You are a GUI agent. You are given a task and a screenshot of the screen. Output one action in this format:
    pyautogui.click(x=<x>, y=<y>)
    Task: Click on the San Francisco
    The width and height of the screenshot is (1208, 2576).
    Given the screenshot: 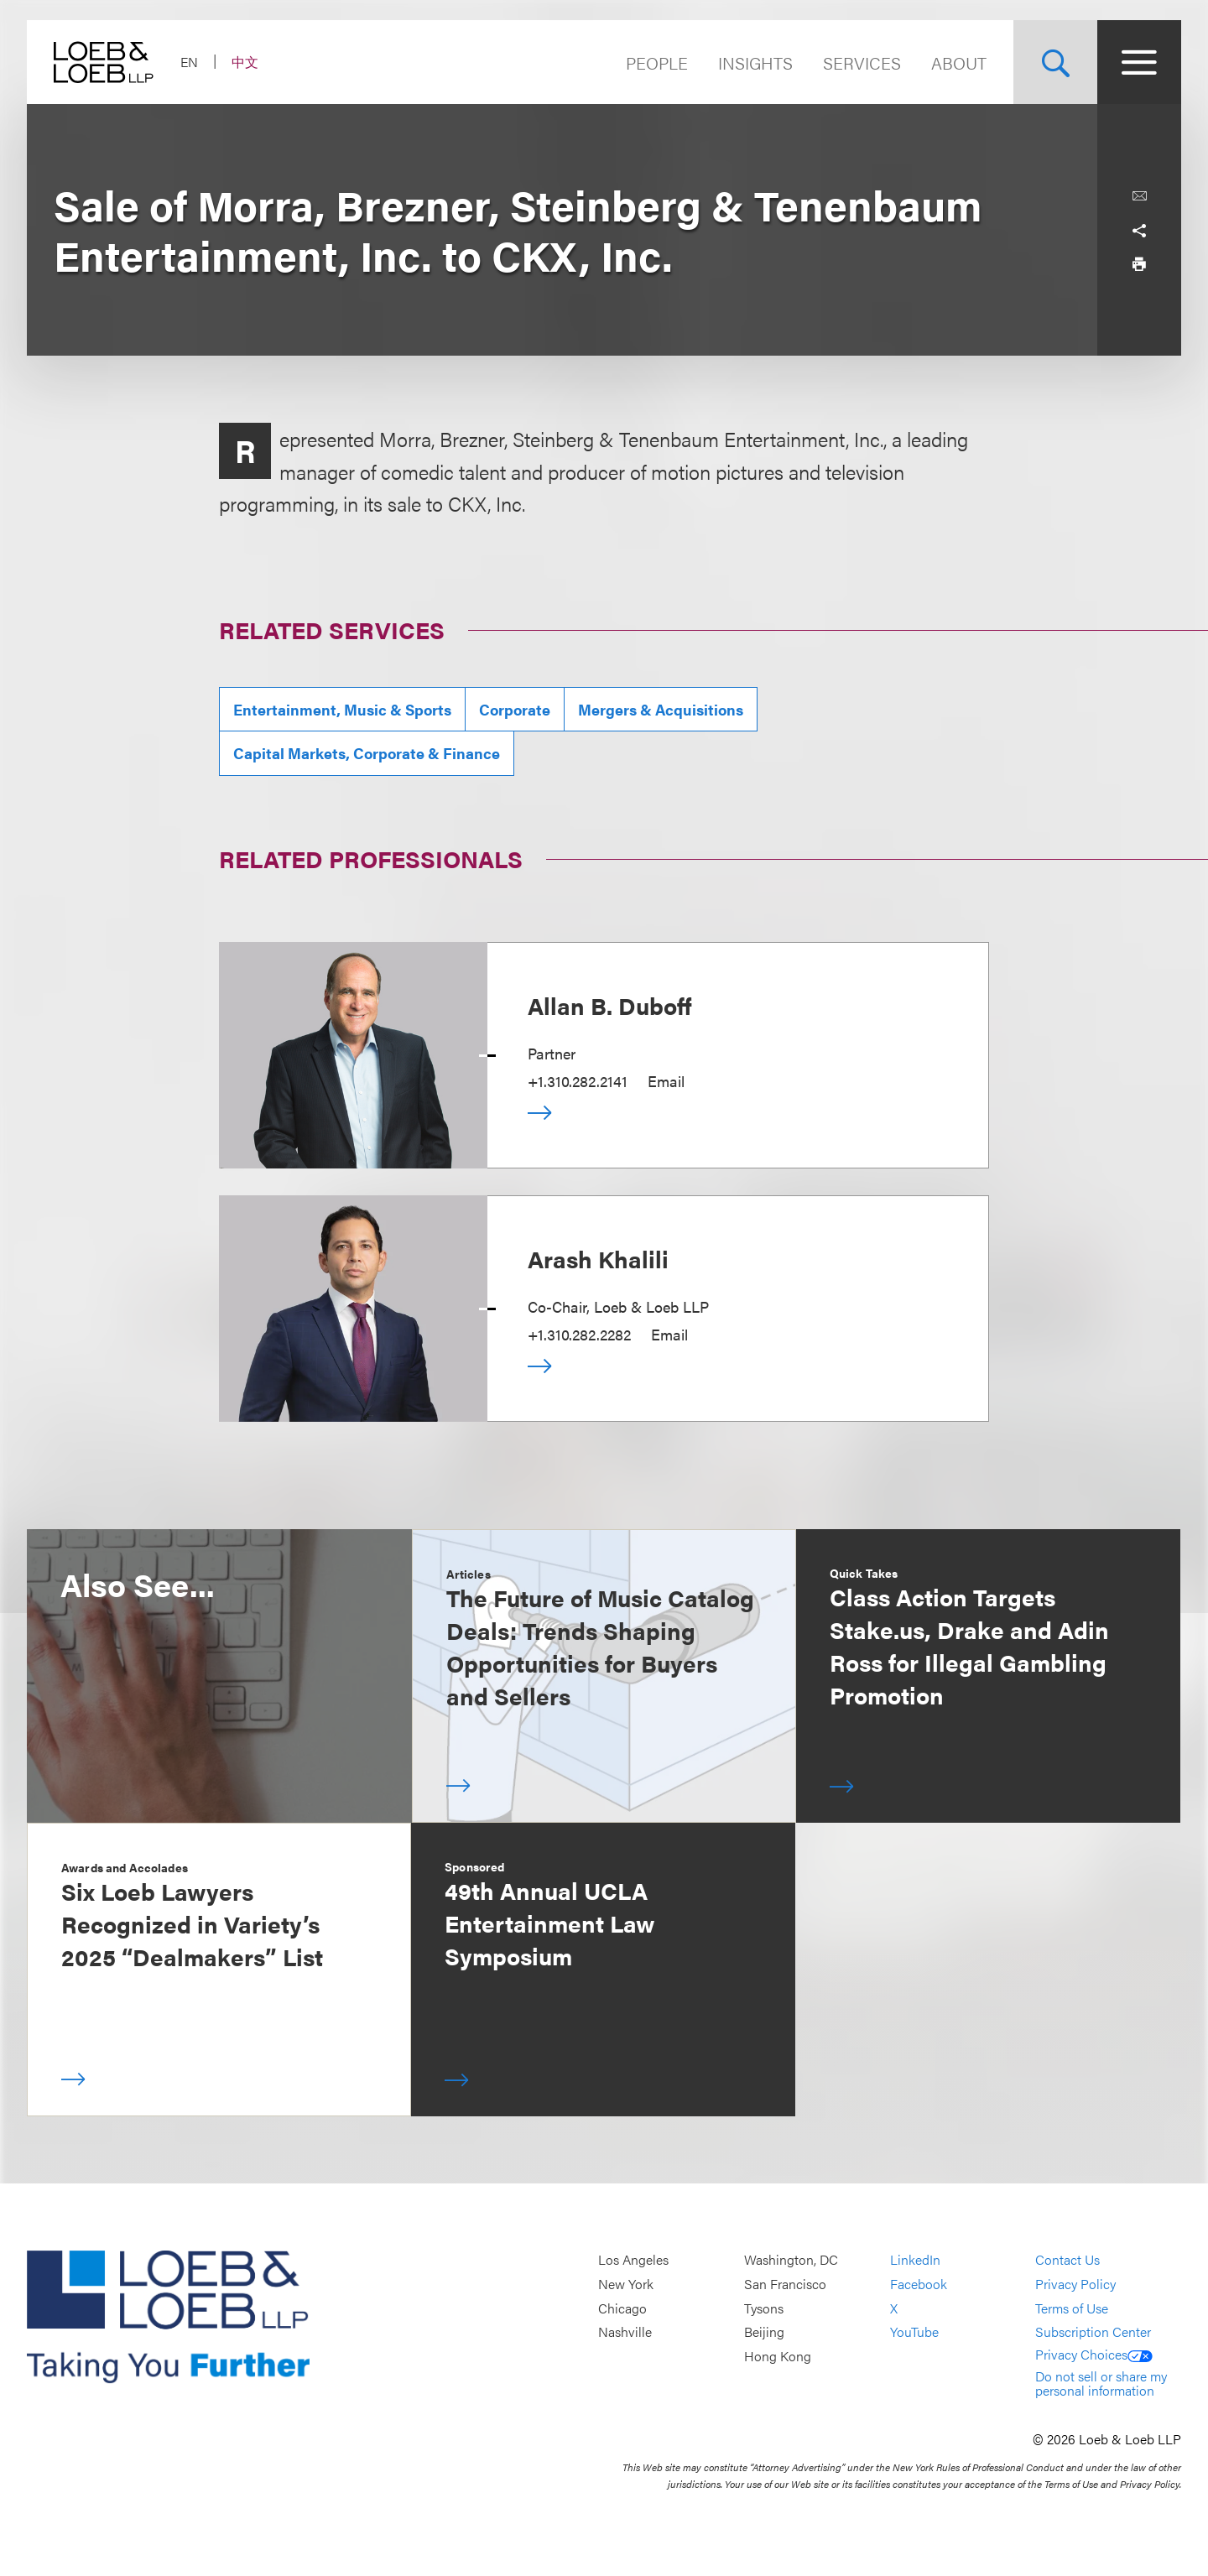 What is the action you would take?
    pyautogui.click(x=785, y=2283)
    